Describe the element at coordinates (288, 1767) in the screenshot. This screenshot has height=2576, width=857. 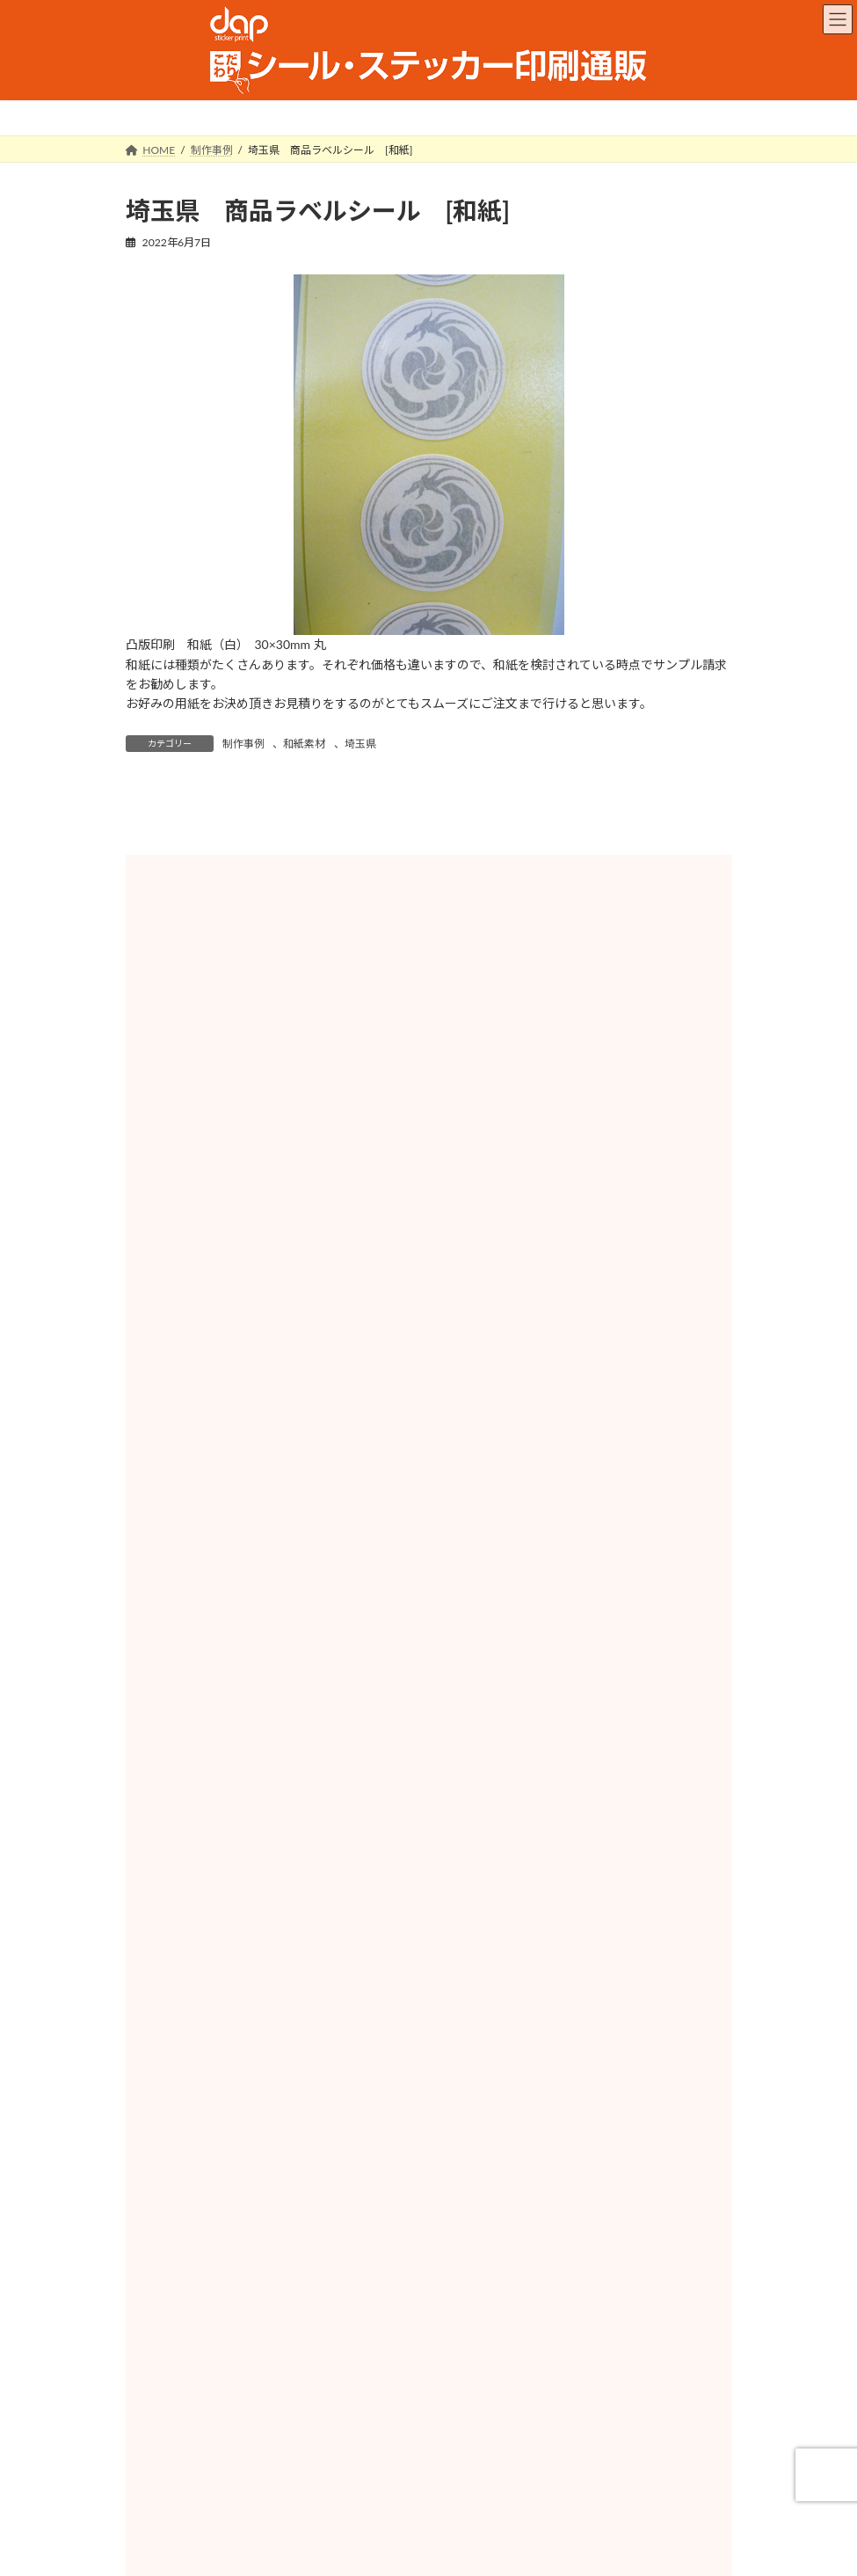
I see `千葉県` at that location.